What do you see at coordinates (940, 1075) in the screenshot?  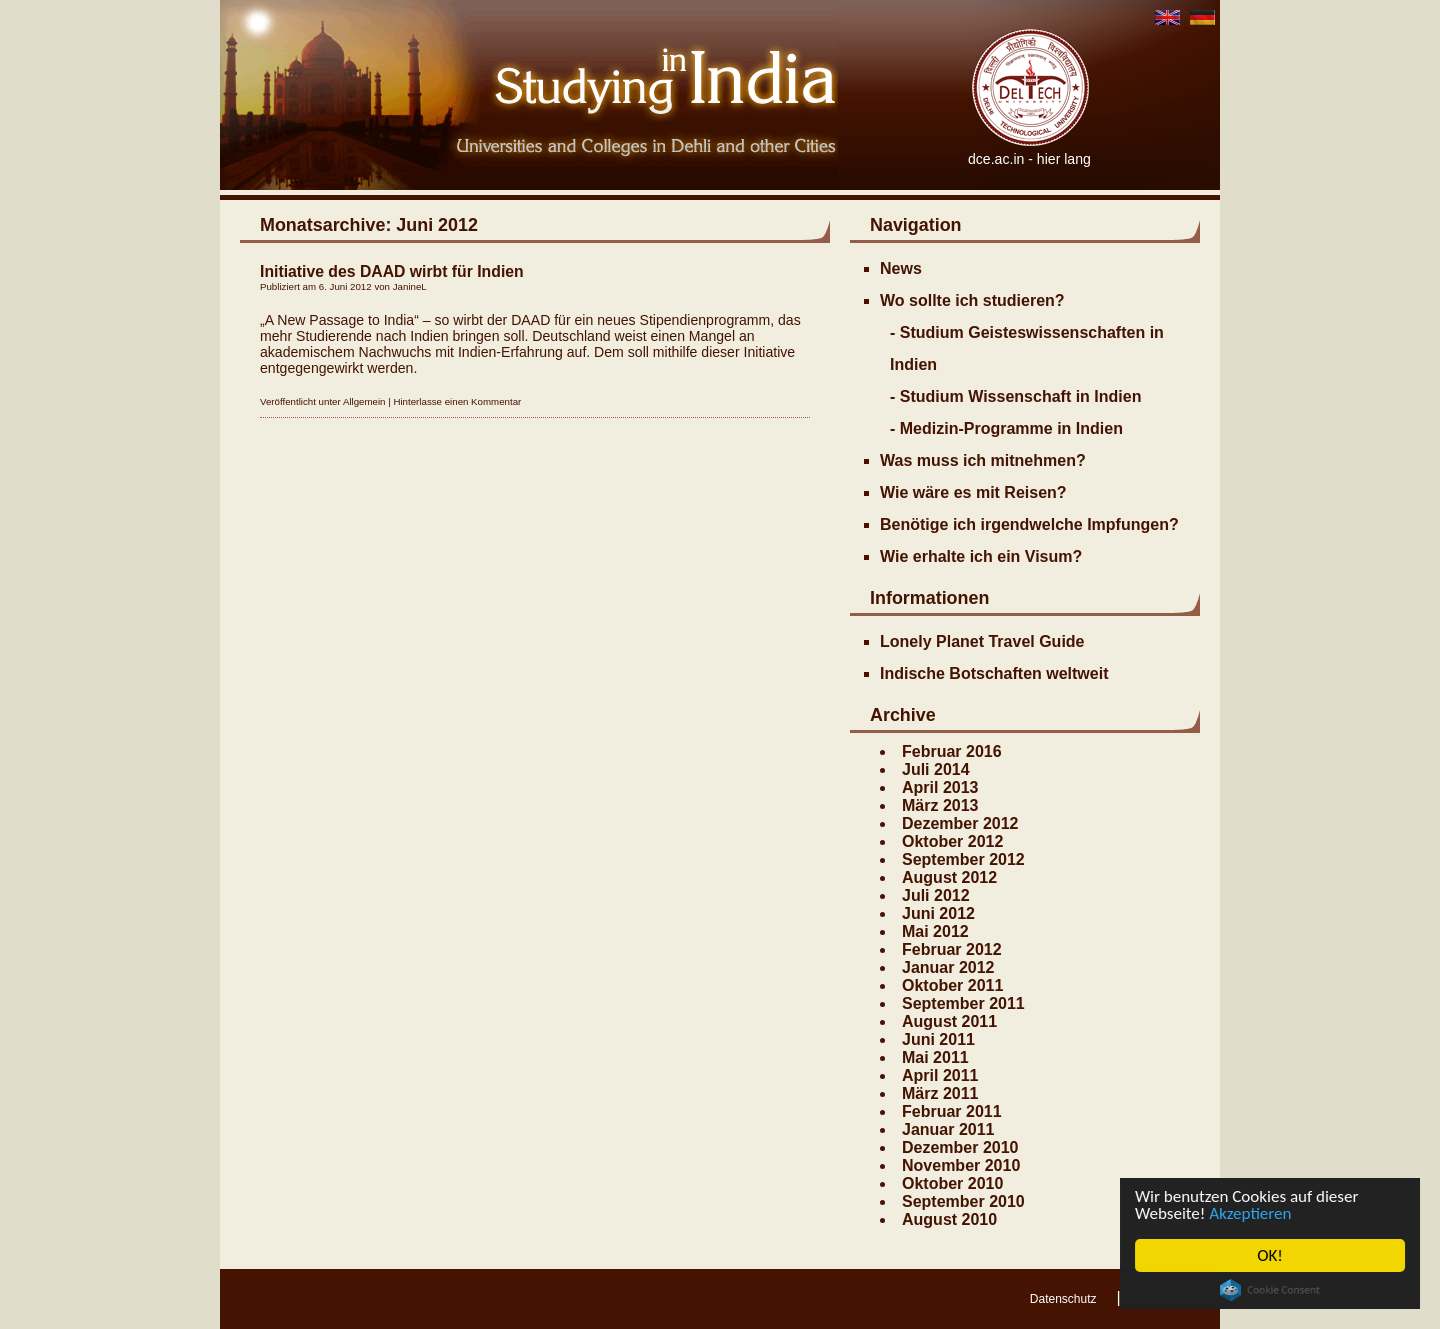 I see `April 2011` at bounding box center [940, 1075].